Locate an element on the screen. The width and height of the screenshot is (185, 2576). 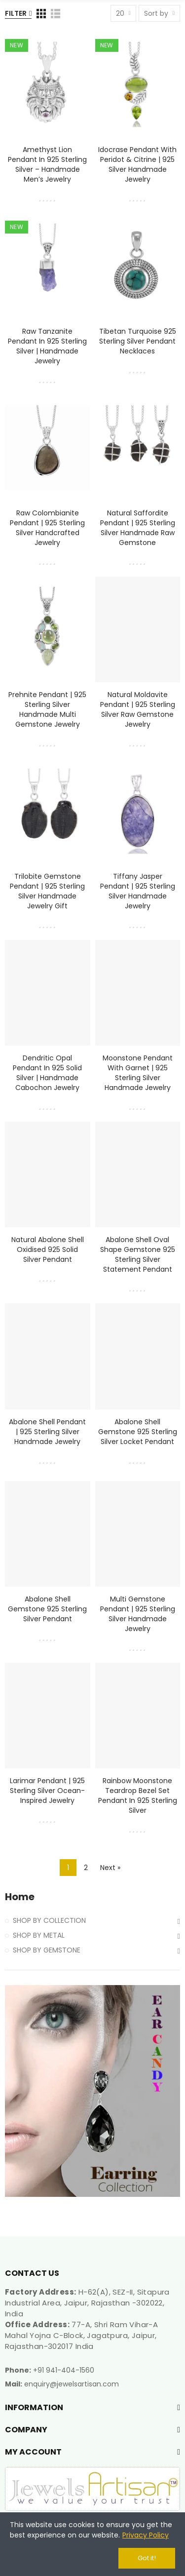
77-A, Shri Ram Vihar-A Mahal Yojna C-Block, Jagatpura, Jaipur, Rajasthan-302017 India is located at coordinates (81, 2335).